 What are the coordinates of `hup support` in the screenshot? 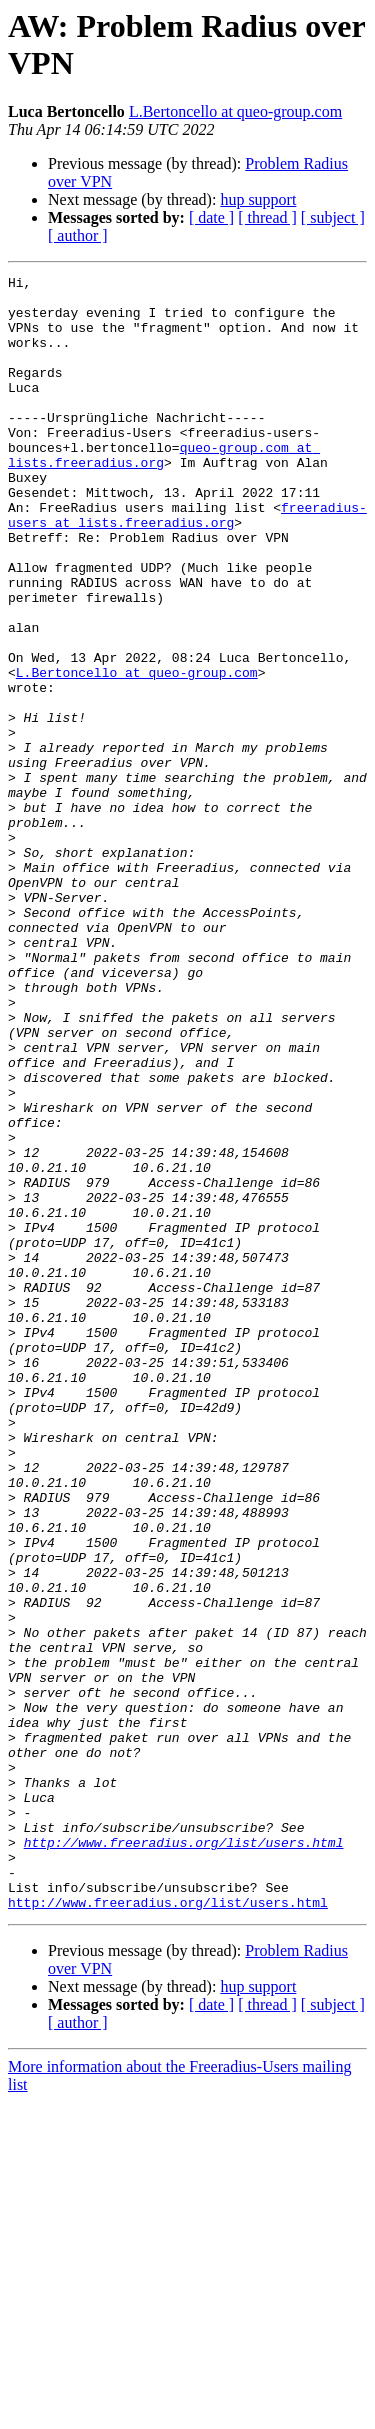 It's located at (258, 199).